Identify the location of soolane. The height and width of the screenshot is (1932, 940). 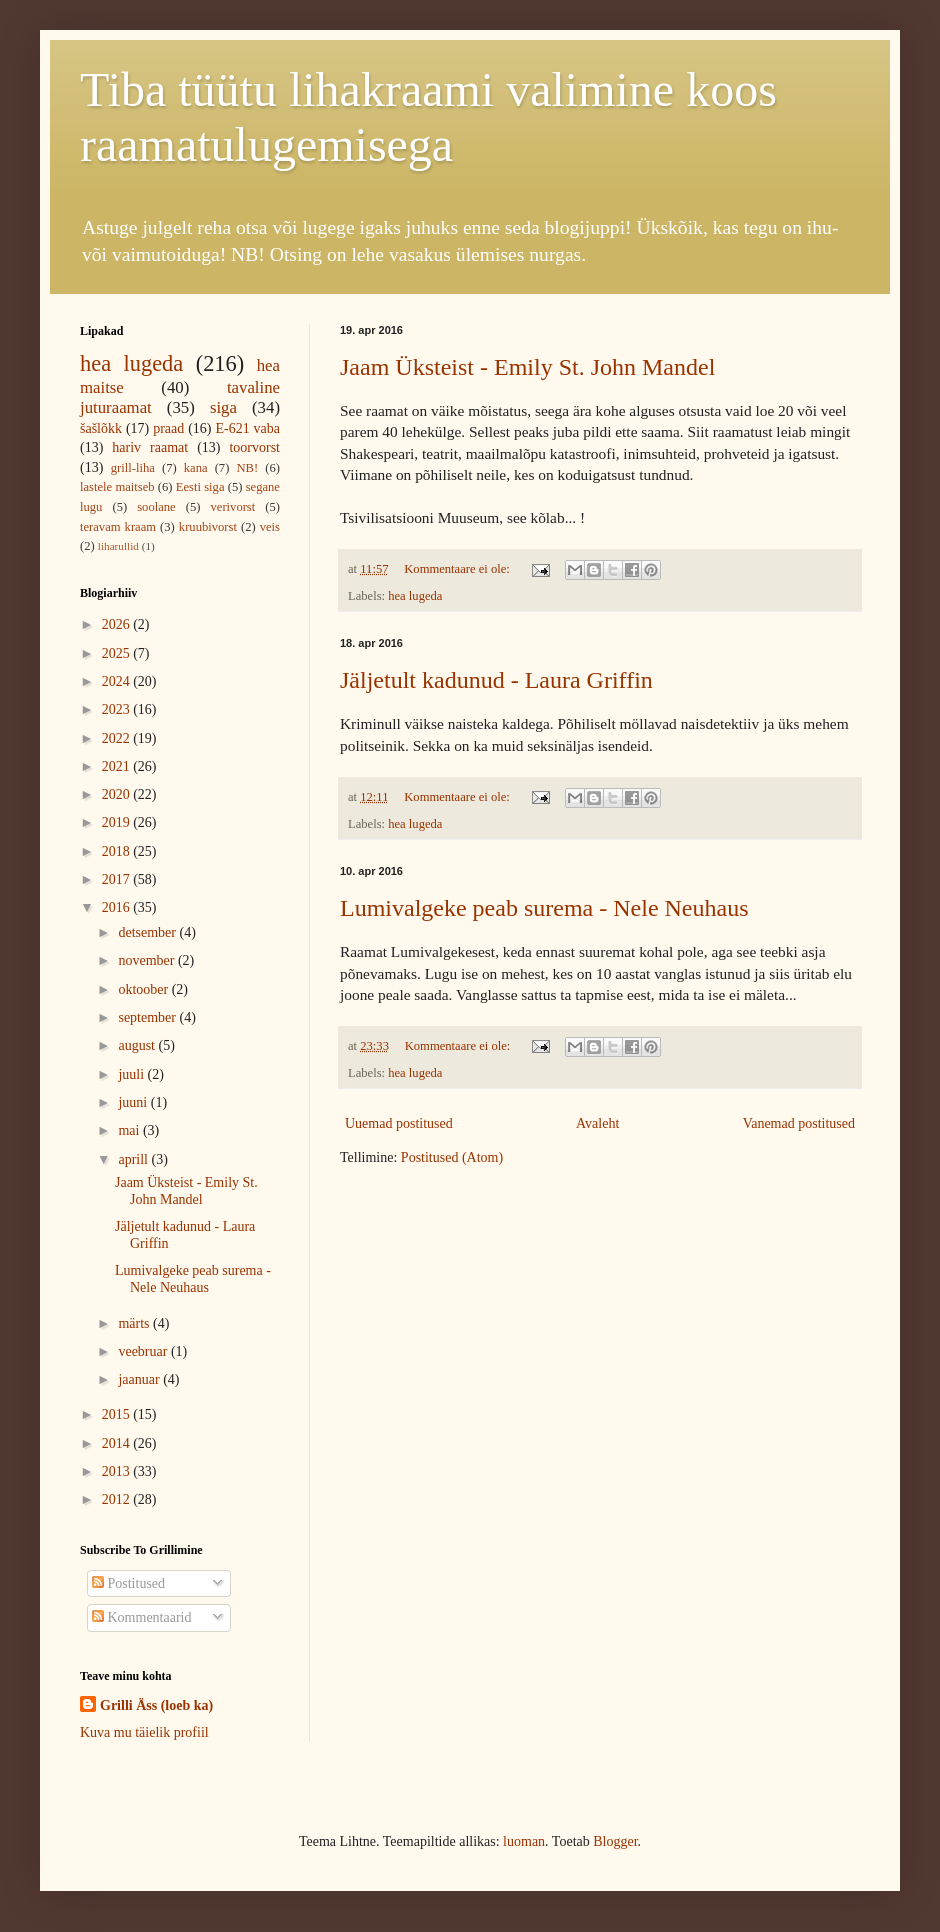
(156, 507).